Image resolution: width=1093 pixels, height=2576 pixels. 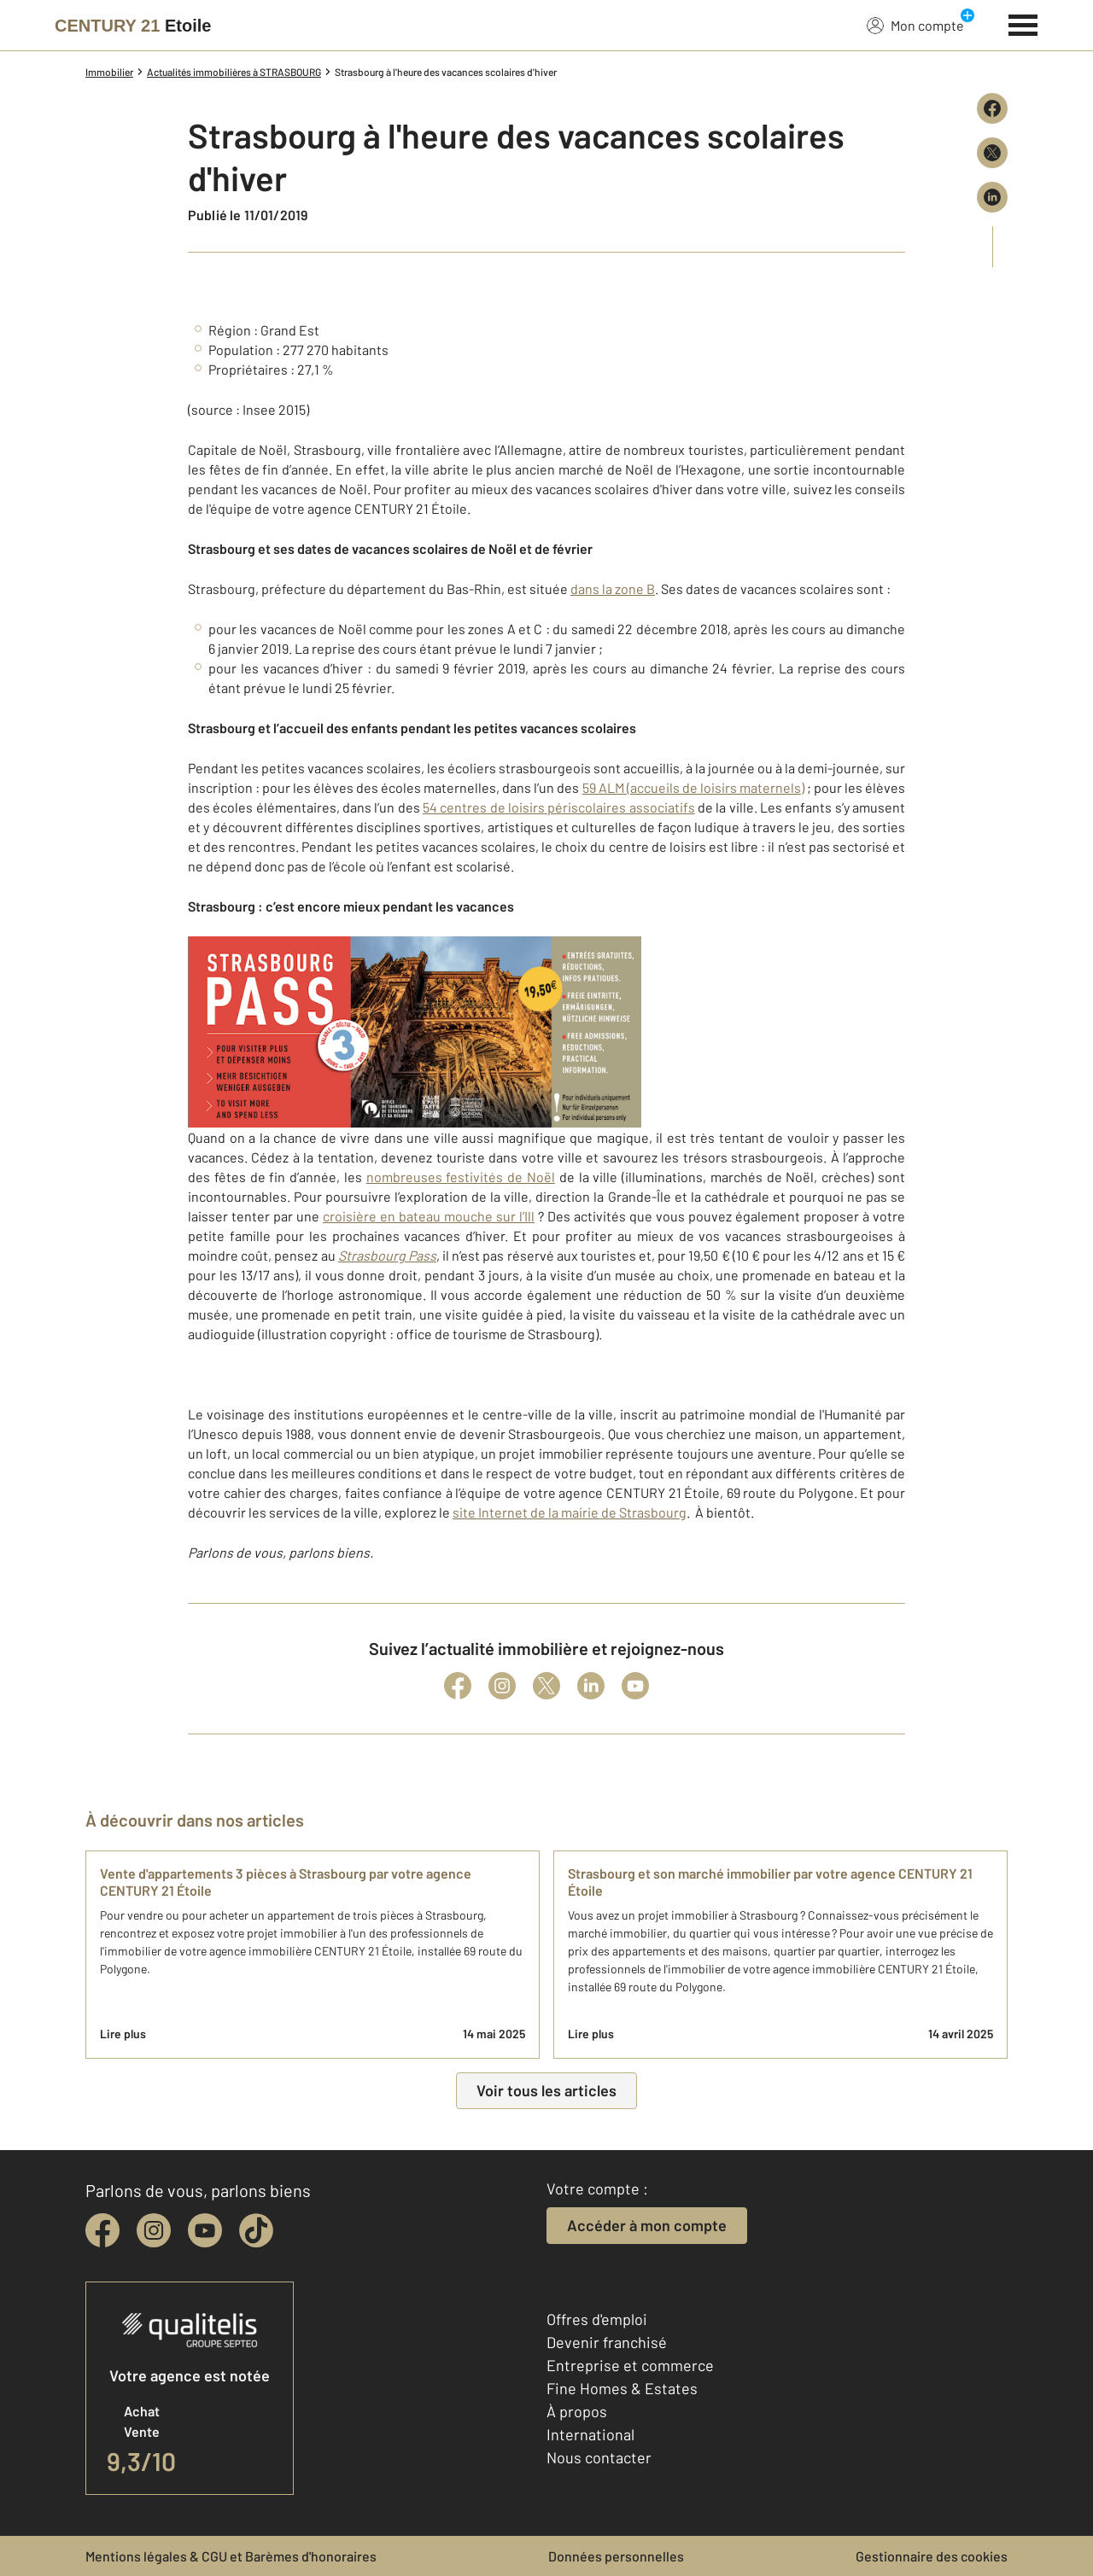 I want to click on Devenir franchisé, so click(x=606, y=2342).